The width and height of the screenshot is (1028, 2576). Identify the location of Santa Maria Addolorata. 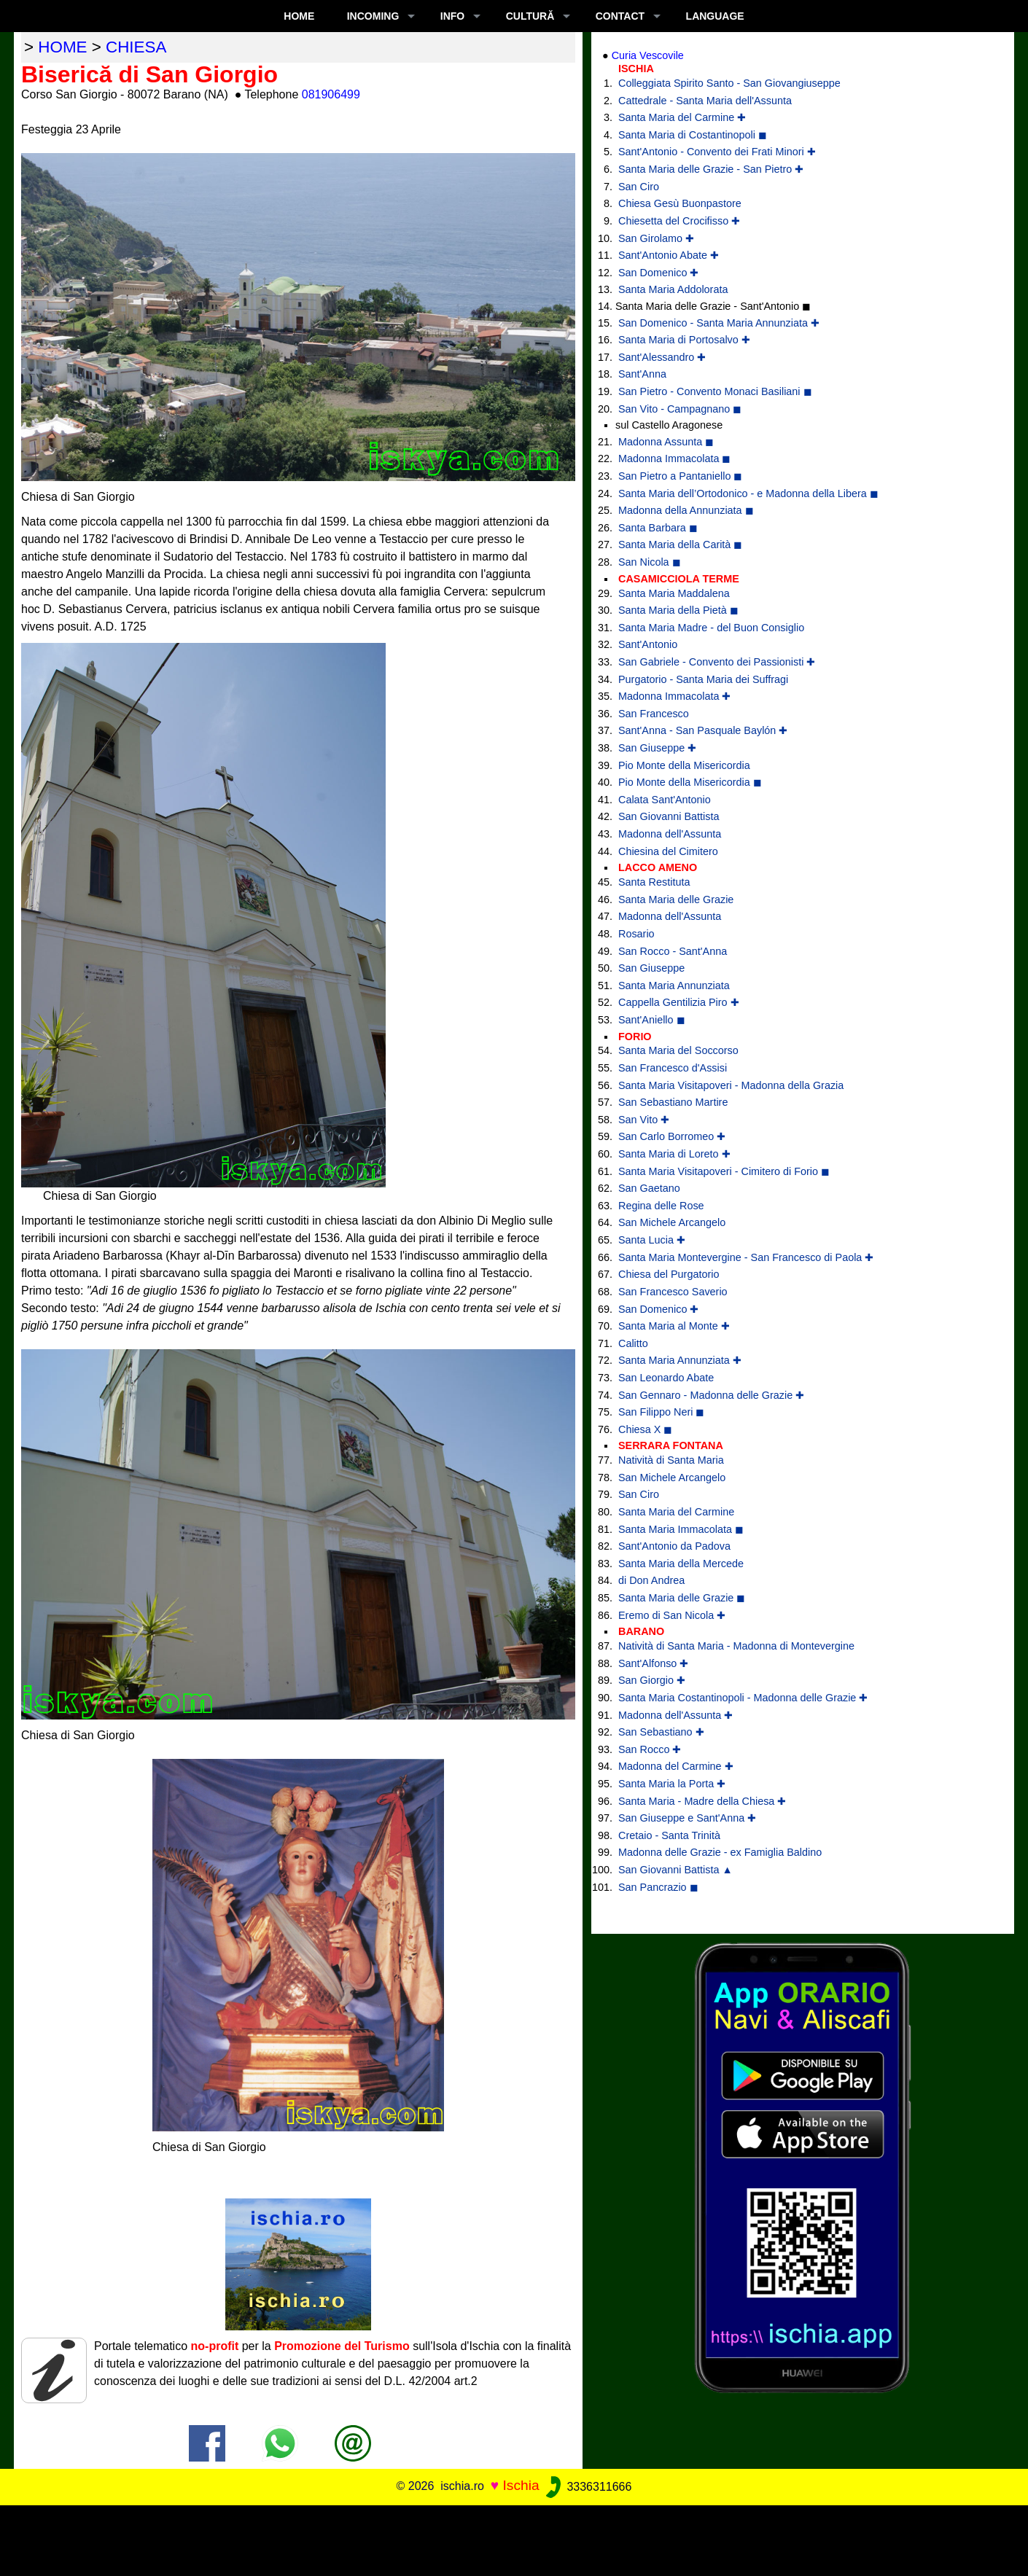
(673, 289).